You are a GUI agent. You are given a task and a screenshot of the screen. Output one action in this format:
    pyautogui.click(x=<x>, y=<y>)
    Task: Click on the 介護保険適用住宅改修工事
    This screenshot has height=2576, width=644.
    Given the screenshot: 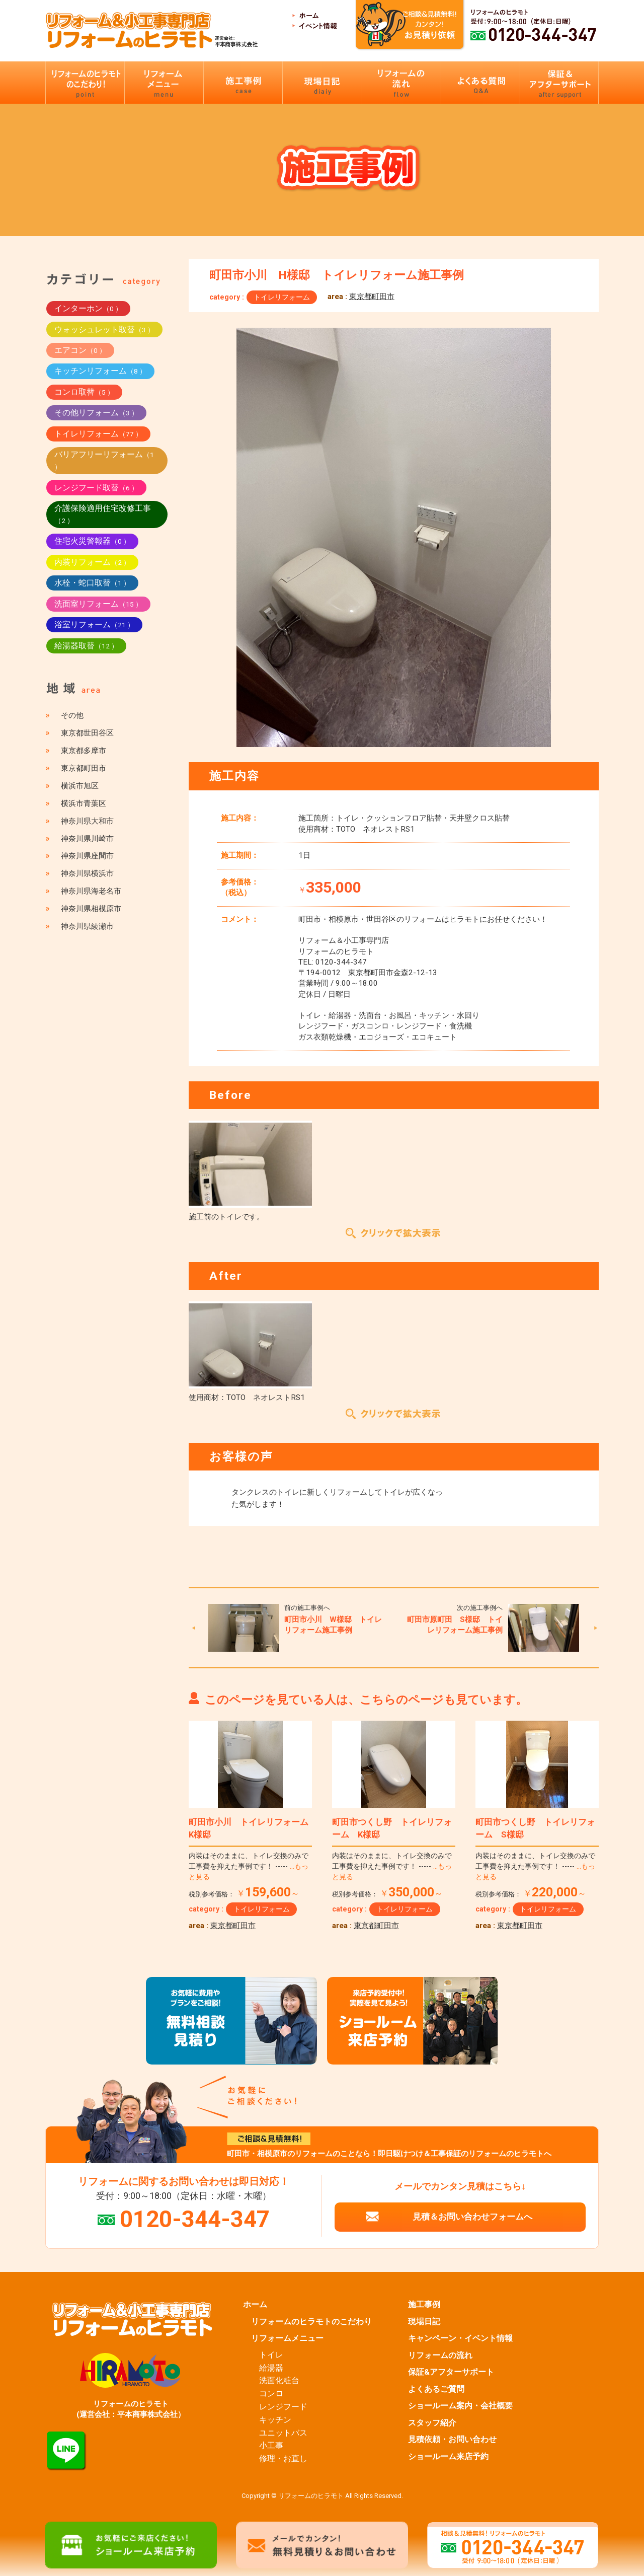 What is the action you would take?
    pyautogui.click(x=102, y=514)
    